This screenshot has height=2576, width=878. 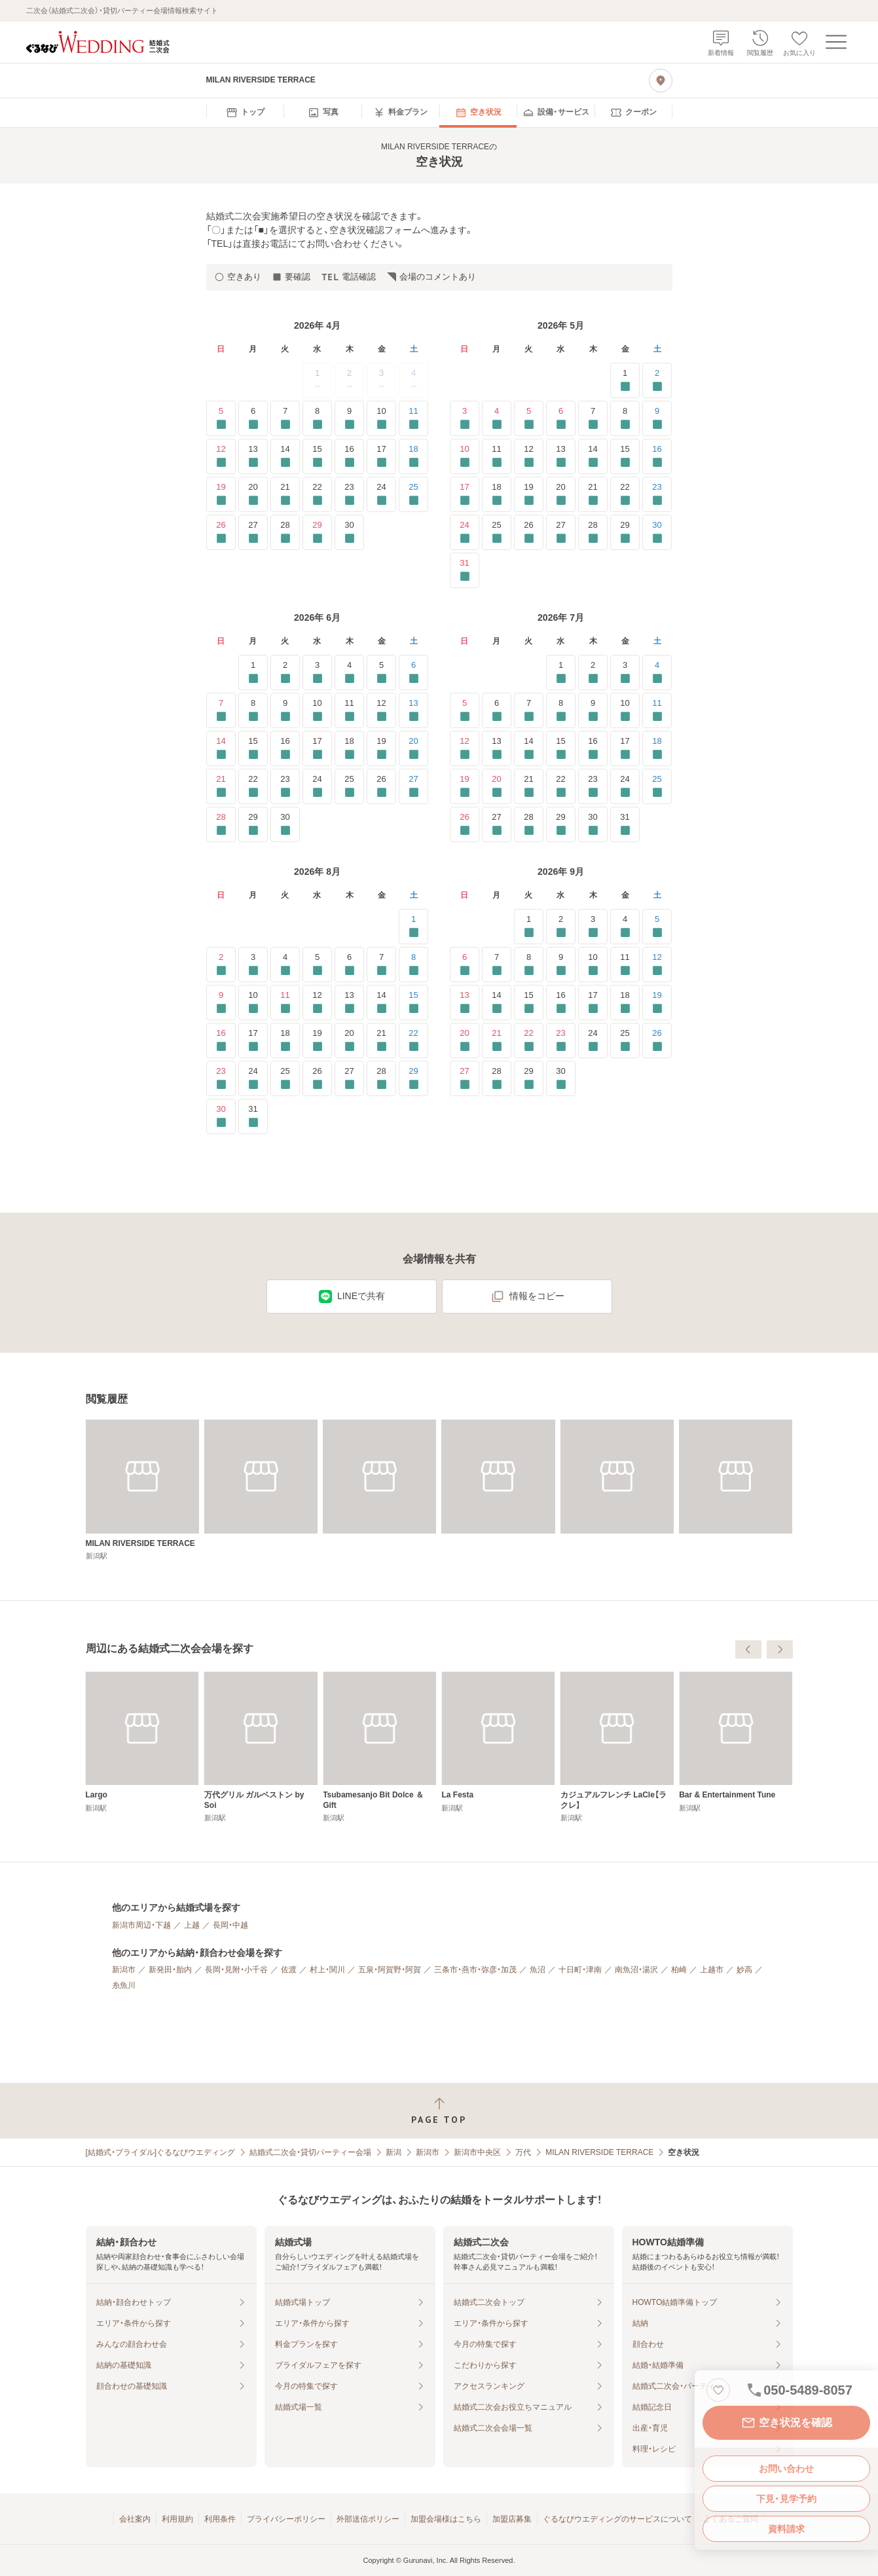 What do you see at coordinates (141, 1925) in the screenshot?
I see `新潟市周辺・下越` at bounding box center [141, 1925].